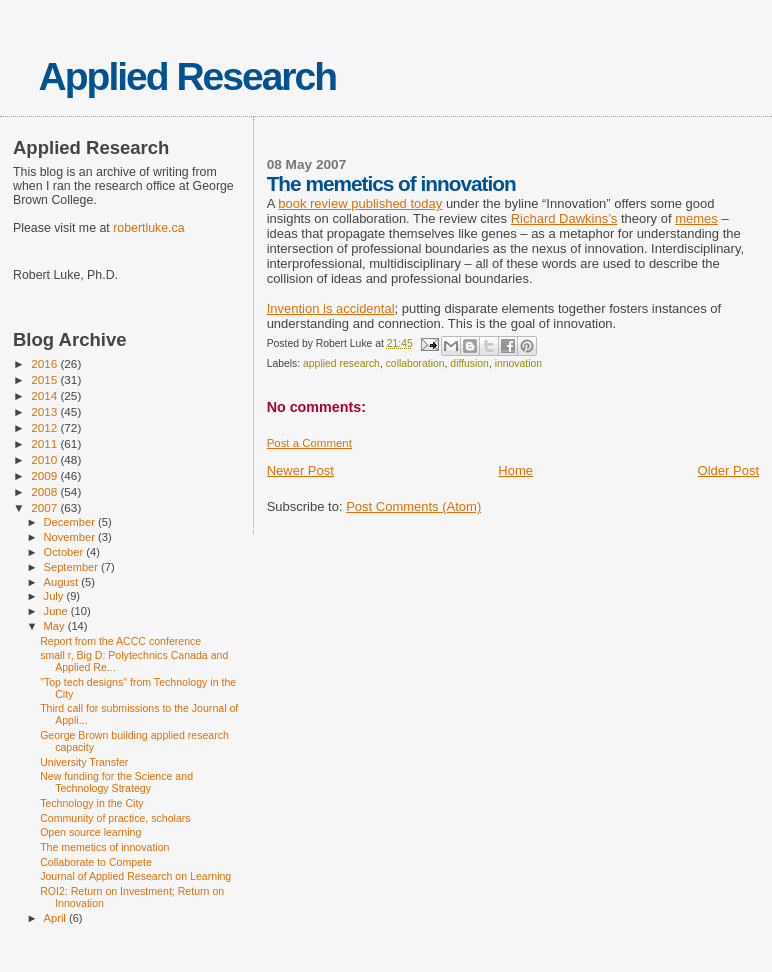  Describe the element at coordinates (45, 475) in the screenshot. I see `2009` at that location.